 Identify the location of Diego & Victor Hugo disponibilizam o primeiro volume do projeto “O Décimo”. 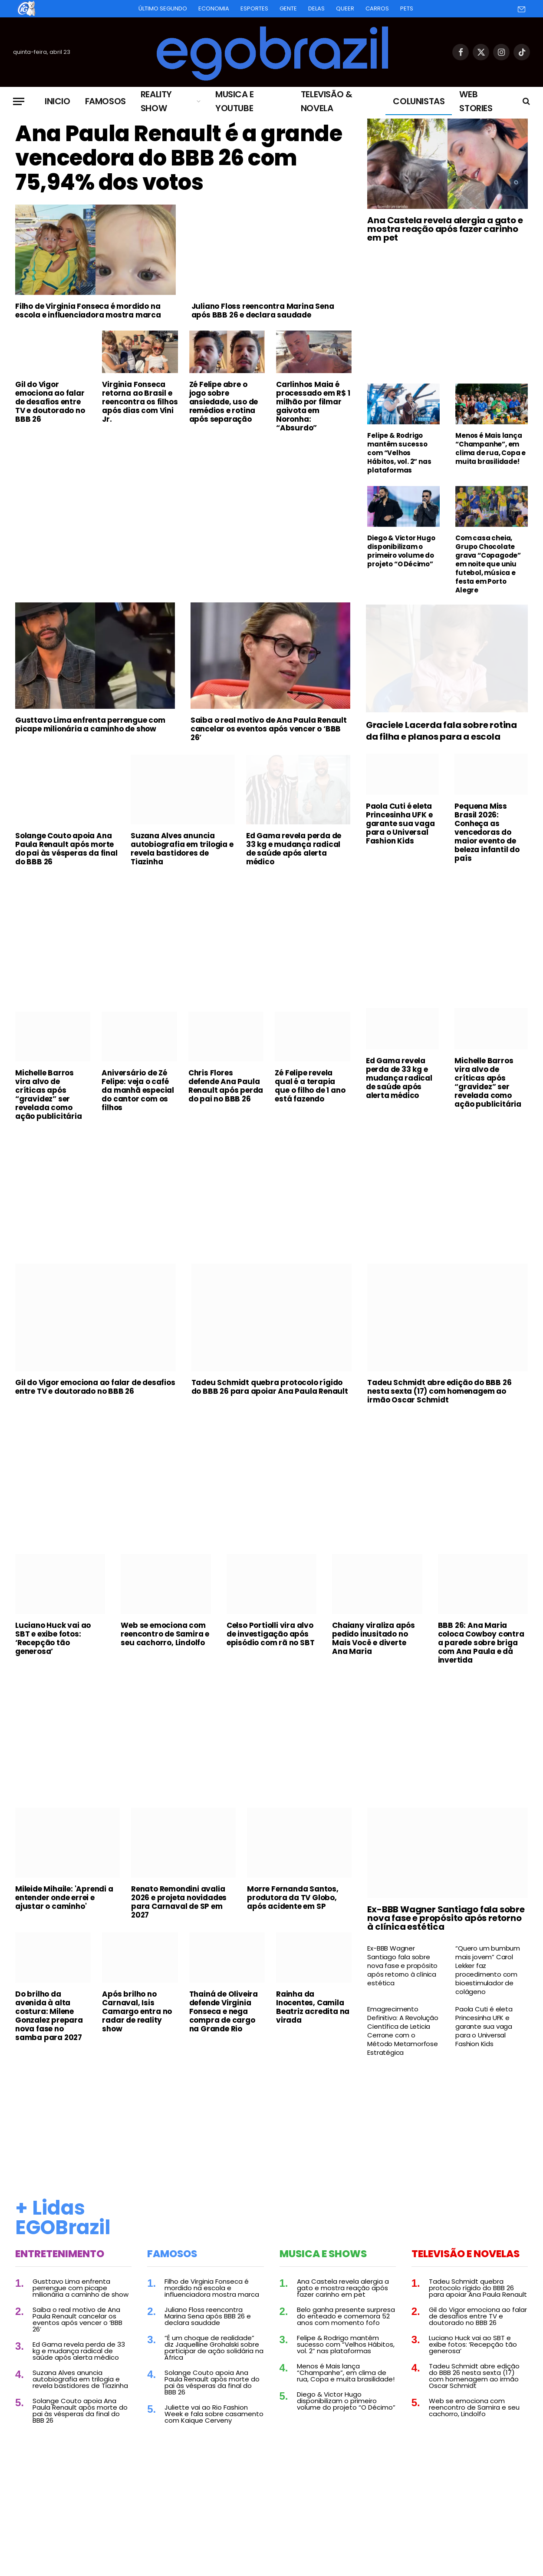
(401, 551).